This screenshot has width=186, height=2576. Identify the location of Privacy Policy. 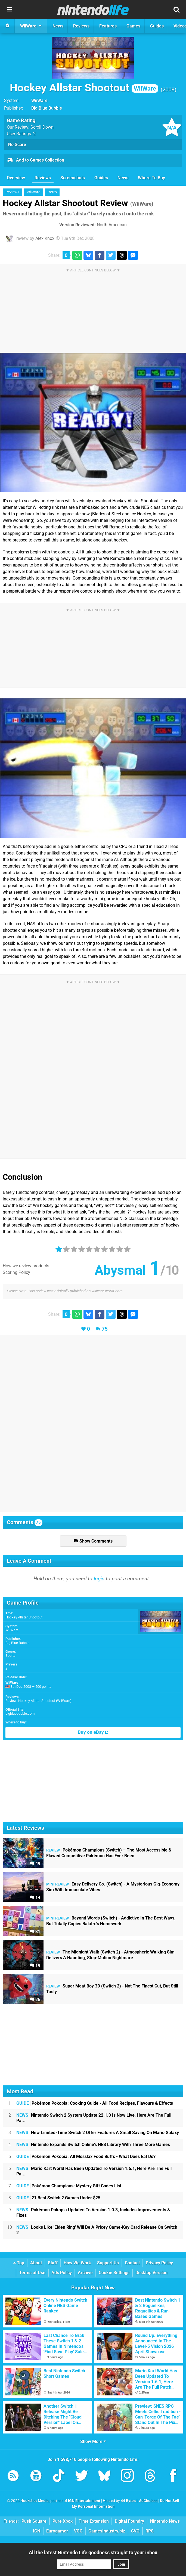
(159, 2262).